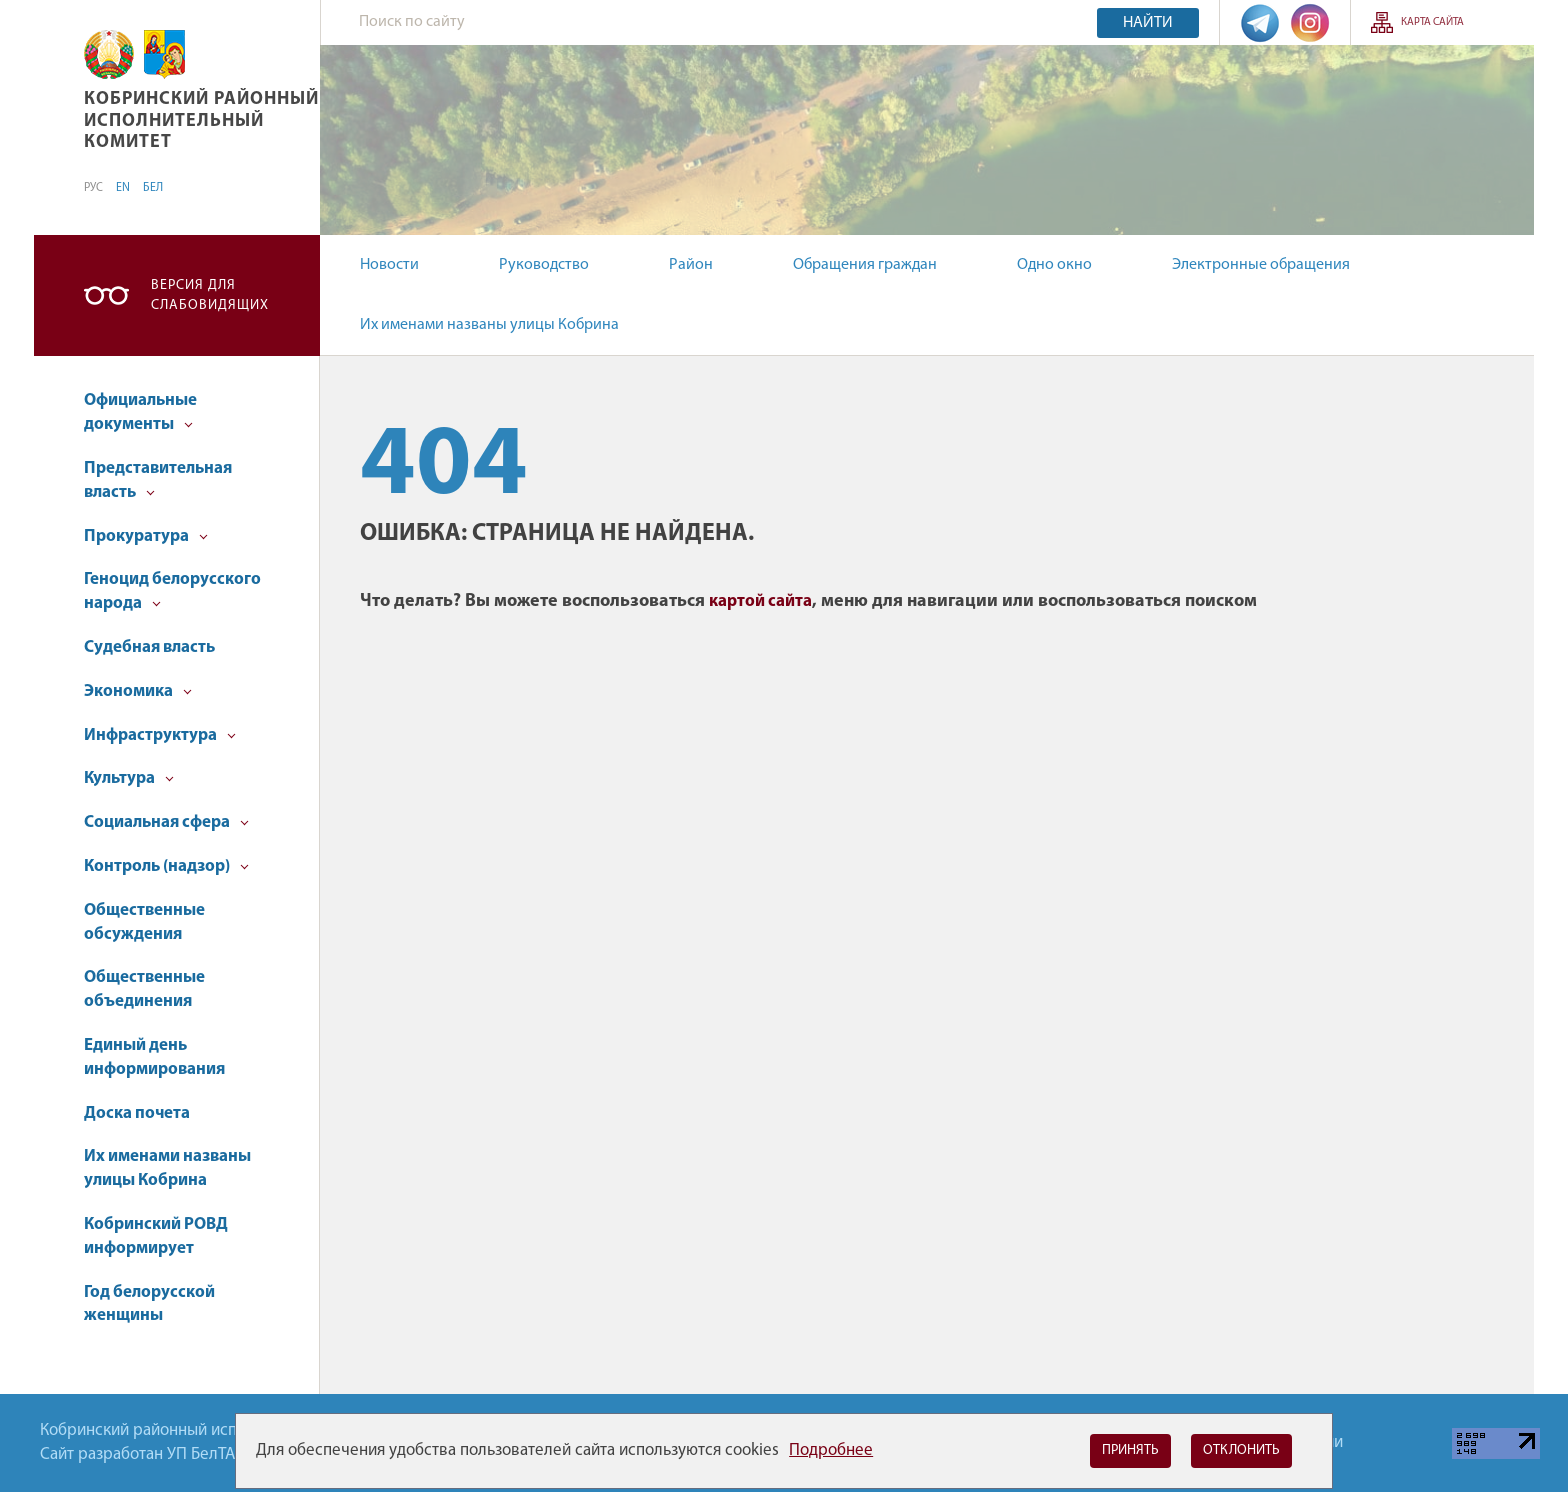 This screenshot has height=1492, width=1568. Describe the element at coordinates (1261, 265) in the screenshot. I see `Электронные обращения` at that location.